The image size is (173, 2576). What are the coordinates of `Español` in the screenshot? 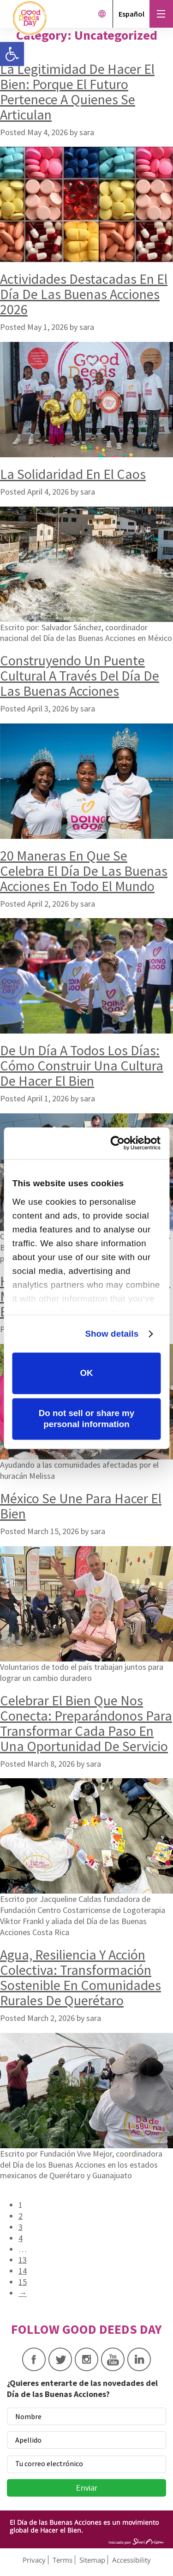 It's located at (131, 13).